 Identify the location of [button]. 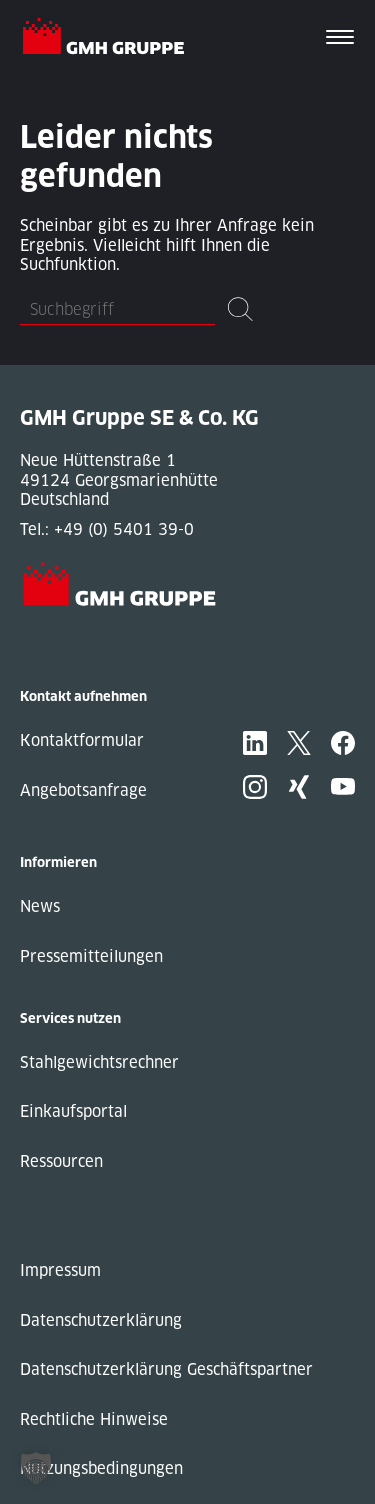
(36, 1468).